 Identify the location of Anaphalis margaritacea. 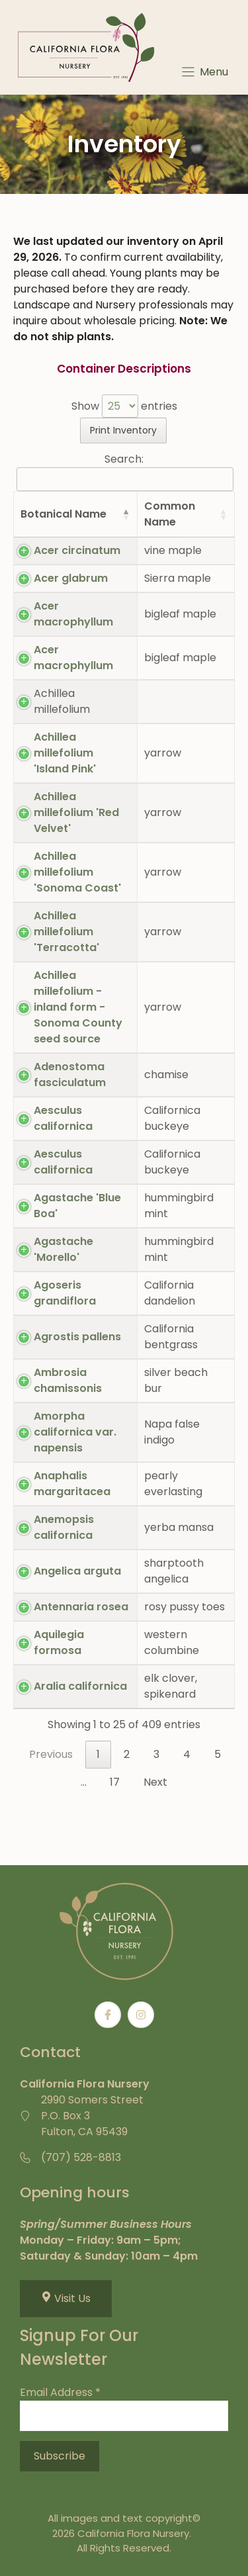
(72, 1483).